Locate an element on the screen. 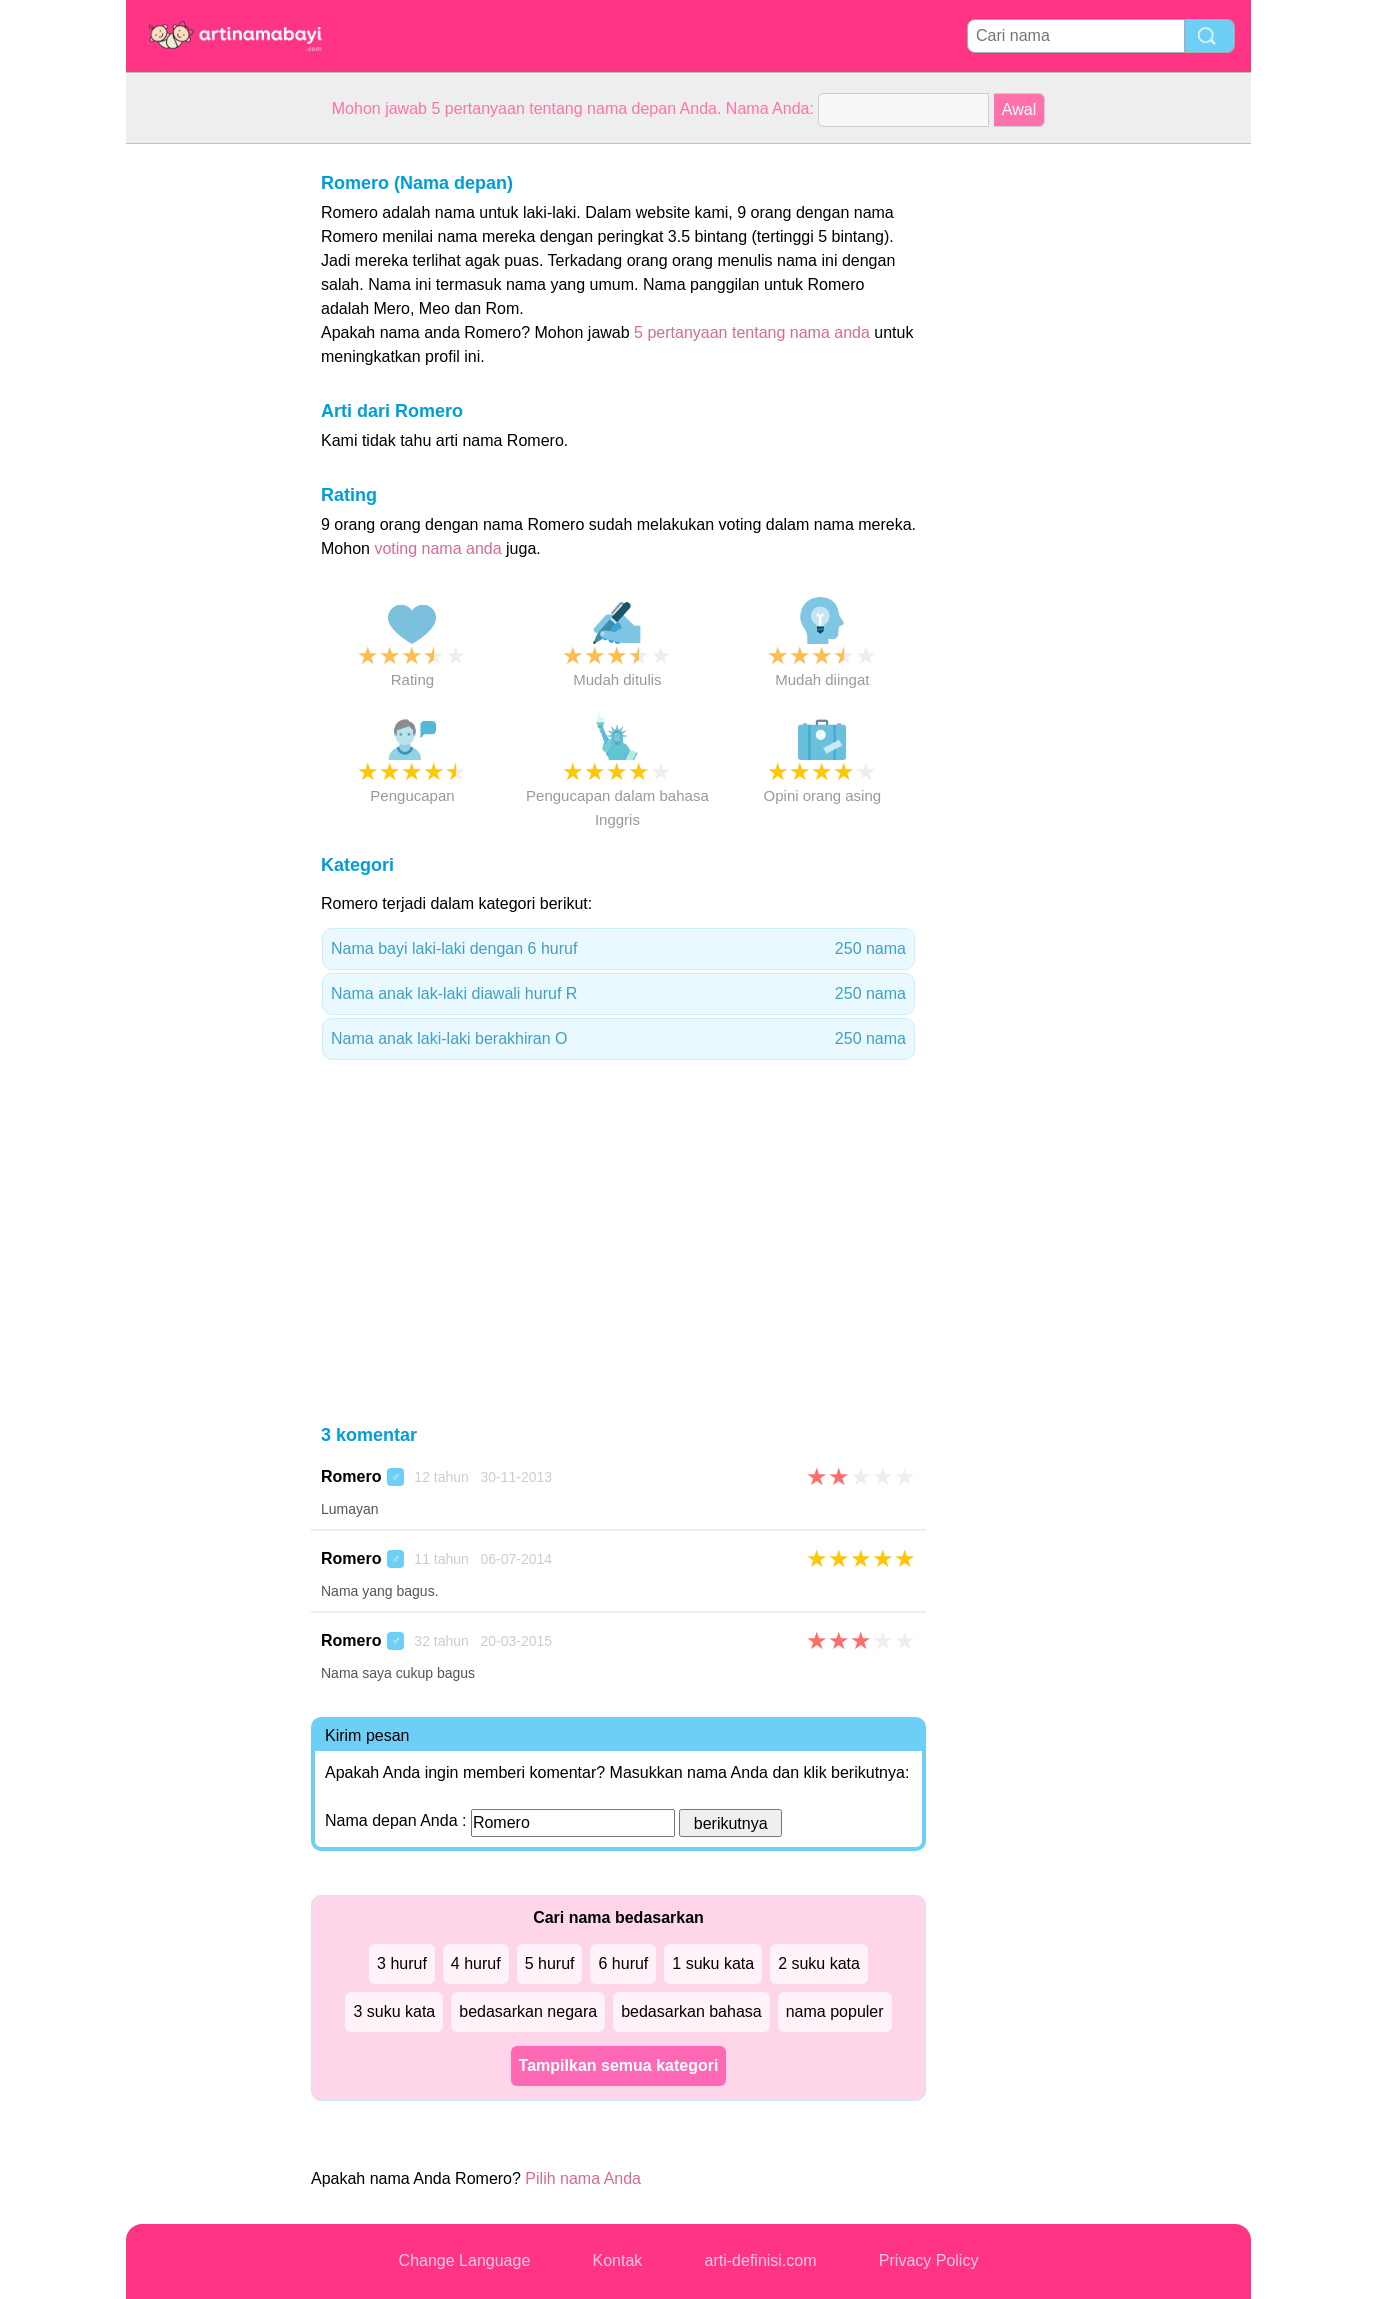 This screenshot has width=1377, height=2299. voting nama anda is located at coordinates (437, 548).